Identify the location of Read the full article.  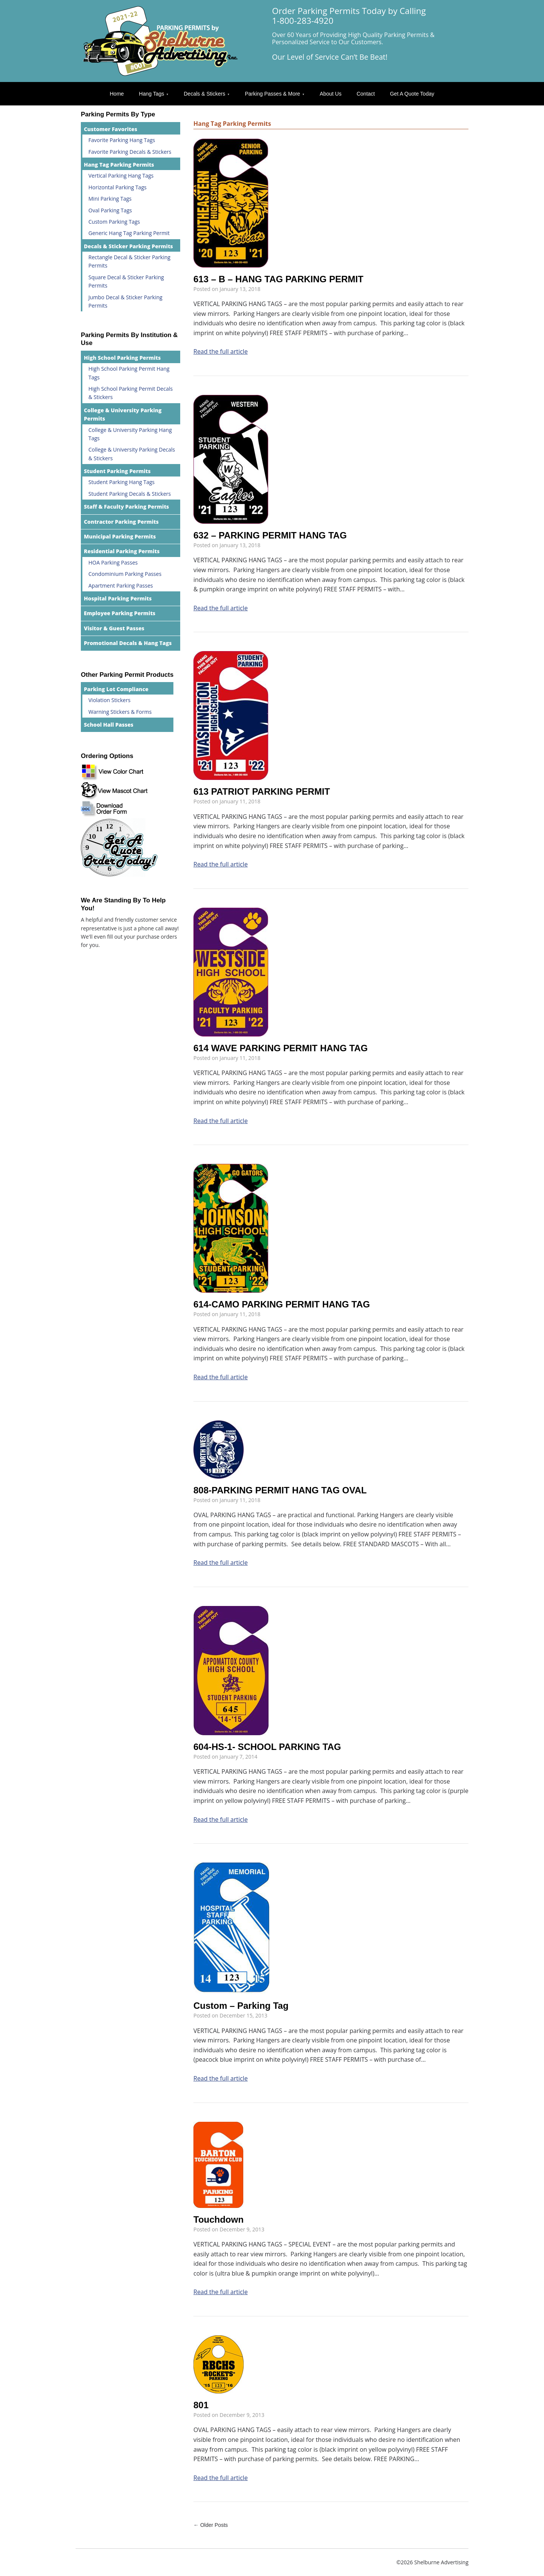
(220, 351).